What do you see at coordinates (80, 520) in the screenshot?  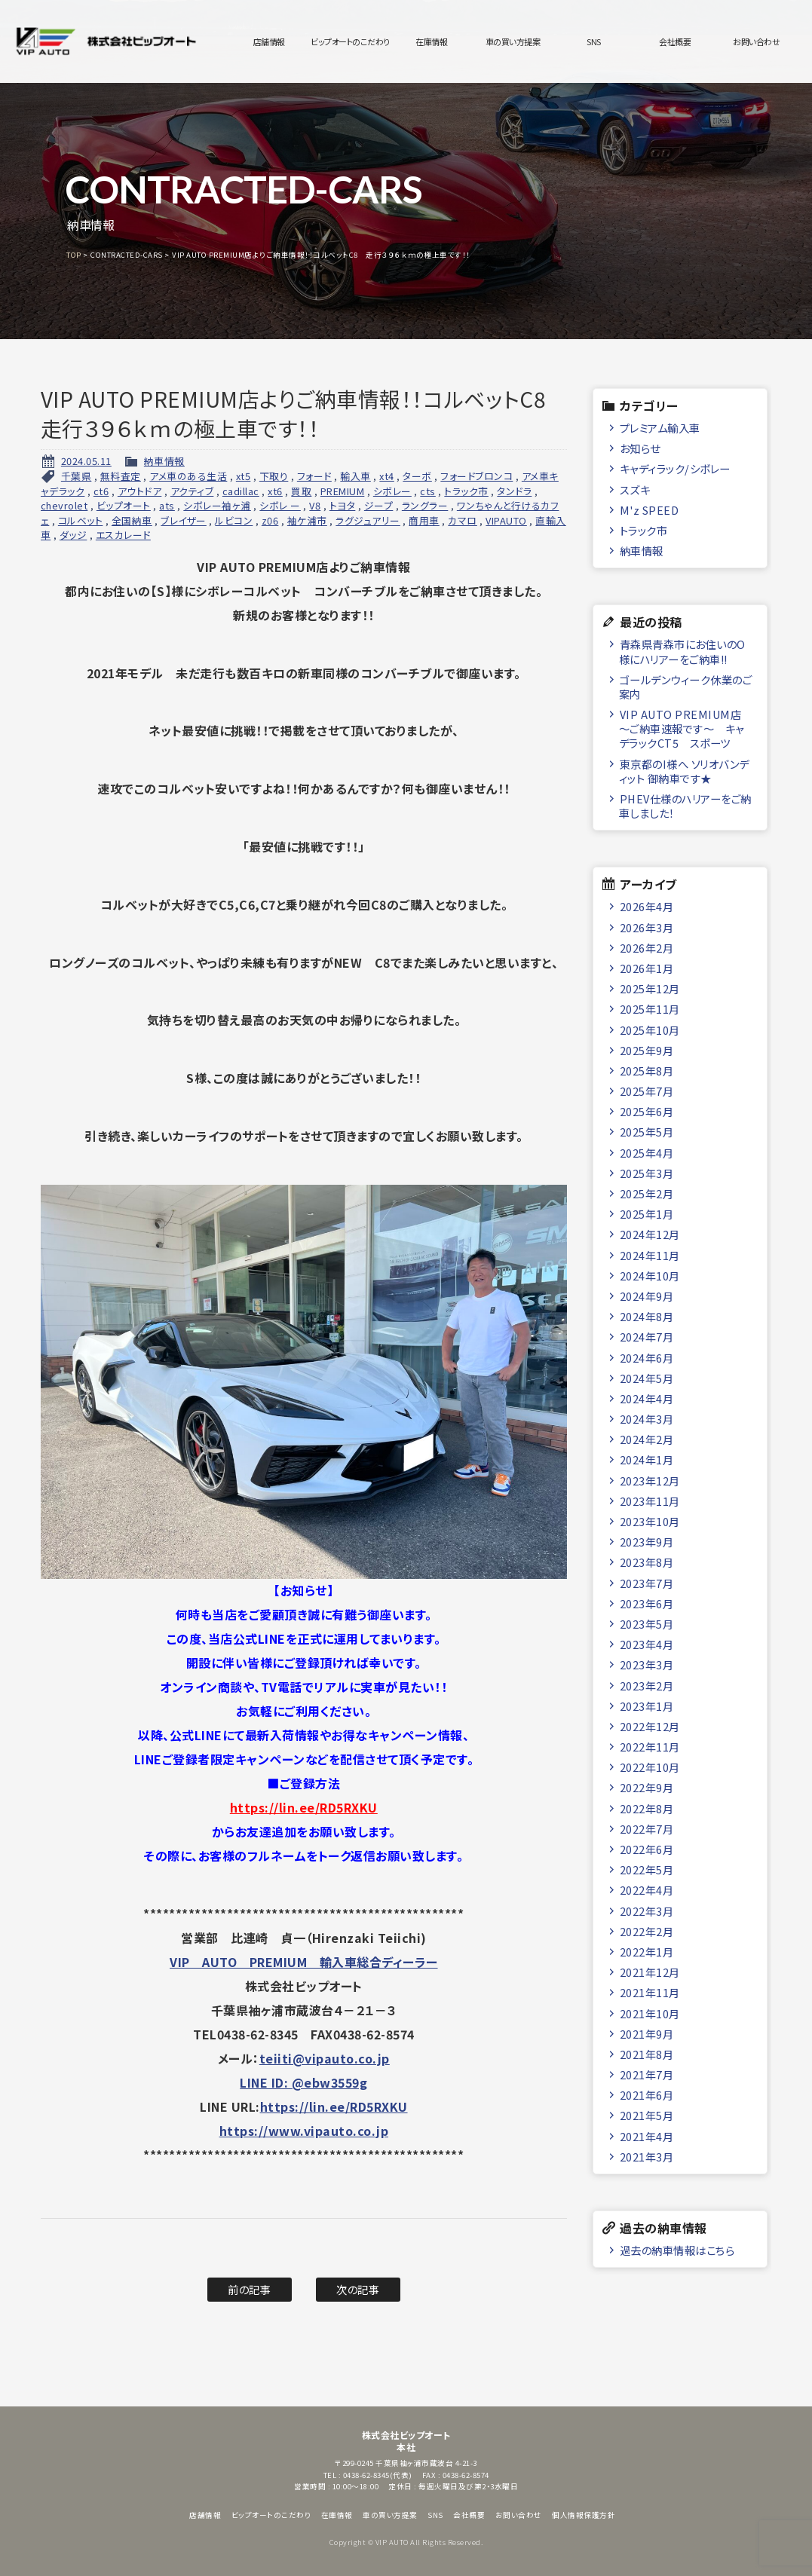 I see `コルベット` at bounding box center [80, 520].